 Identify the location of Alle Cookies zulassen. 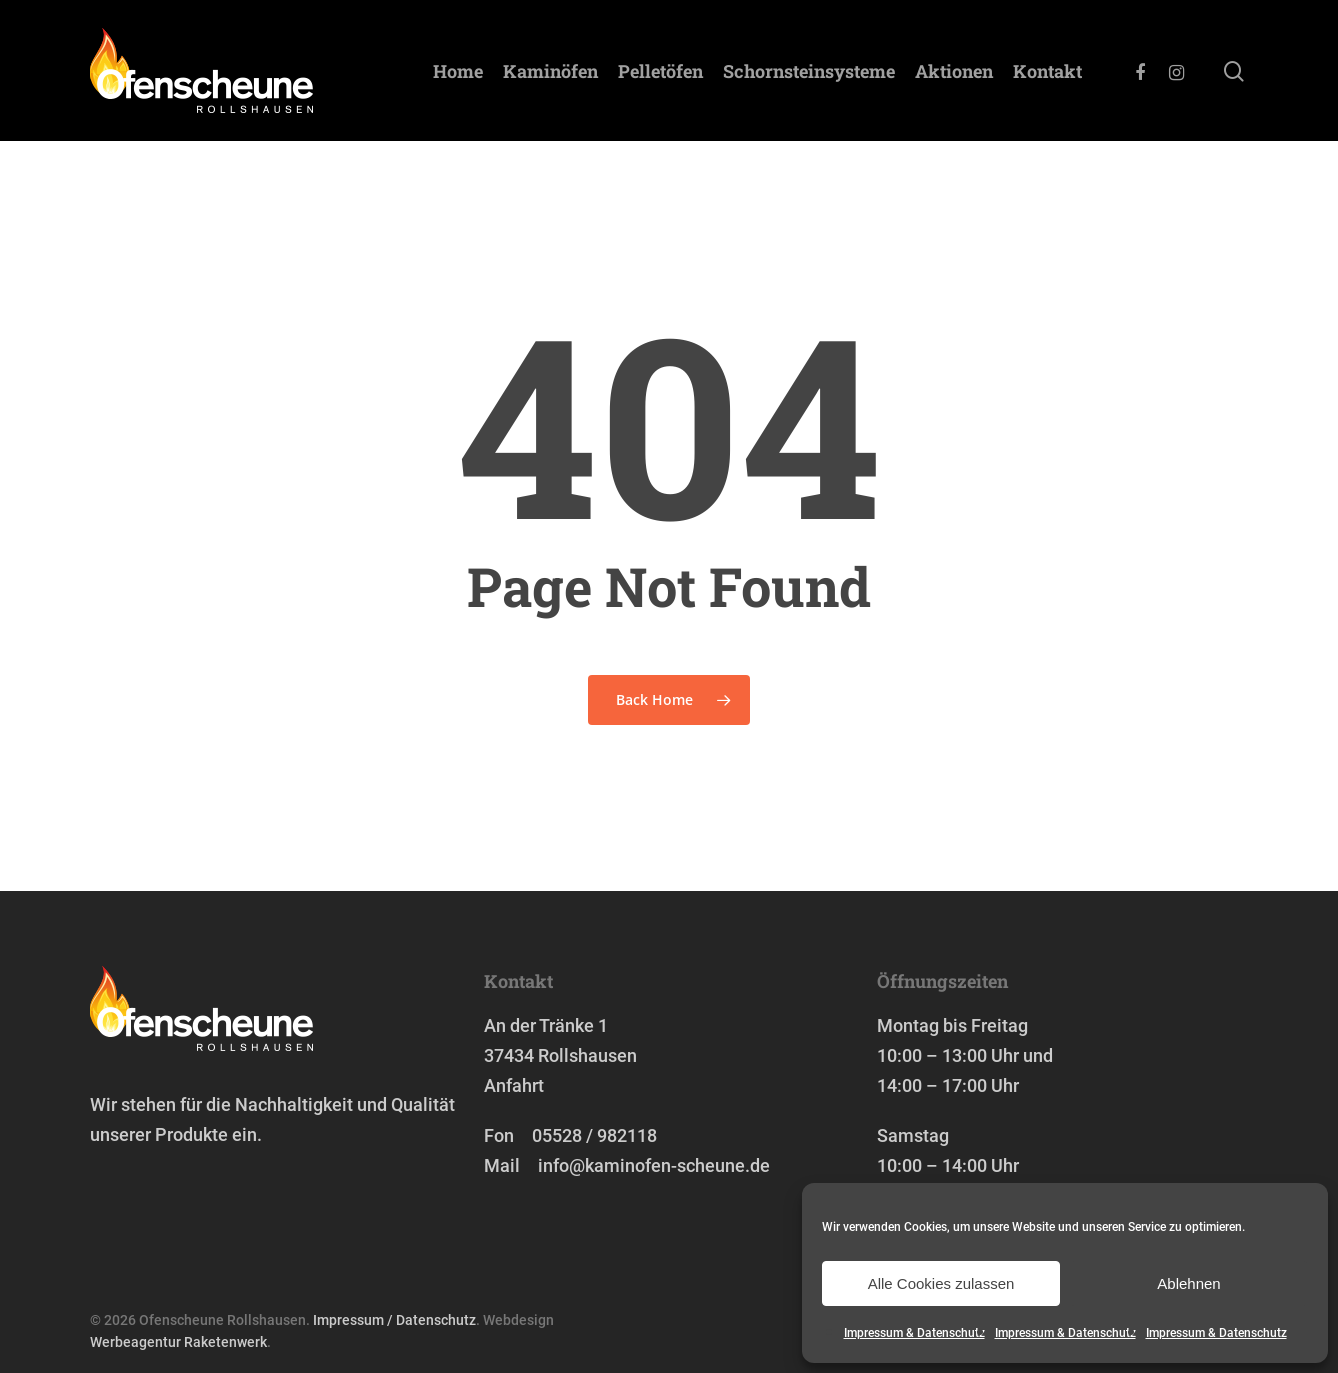
(941, 1283).